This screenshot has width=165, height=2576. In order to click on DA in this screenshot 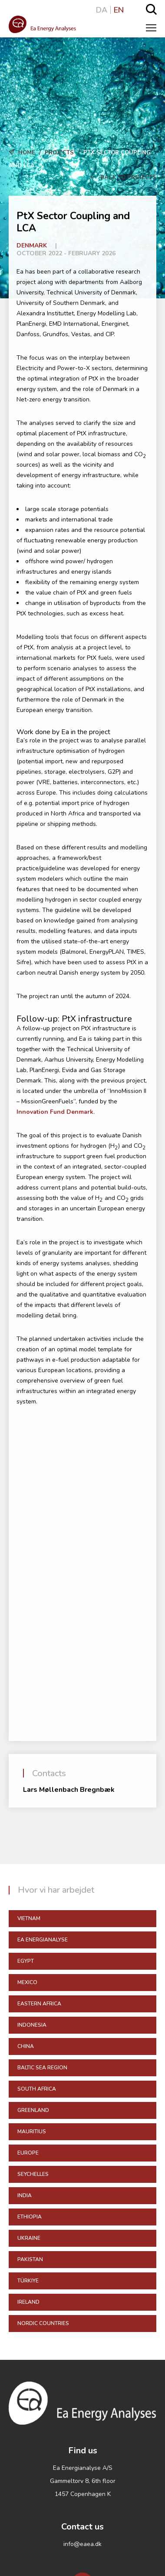, I will do `click(101, 10)`.